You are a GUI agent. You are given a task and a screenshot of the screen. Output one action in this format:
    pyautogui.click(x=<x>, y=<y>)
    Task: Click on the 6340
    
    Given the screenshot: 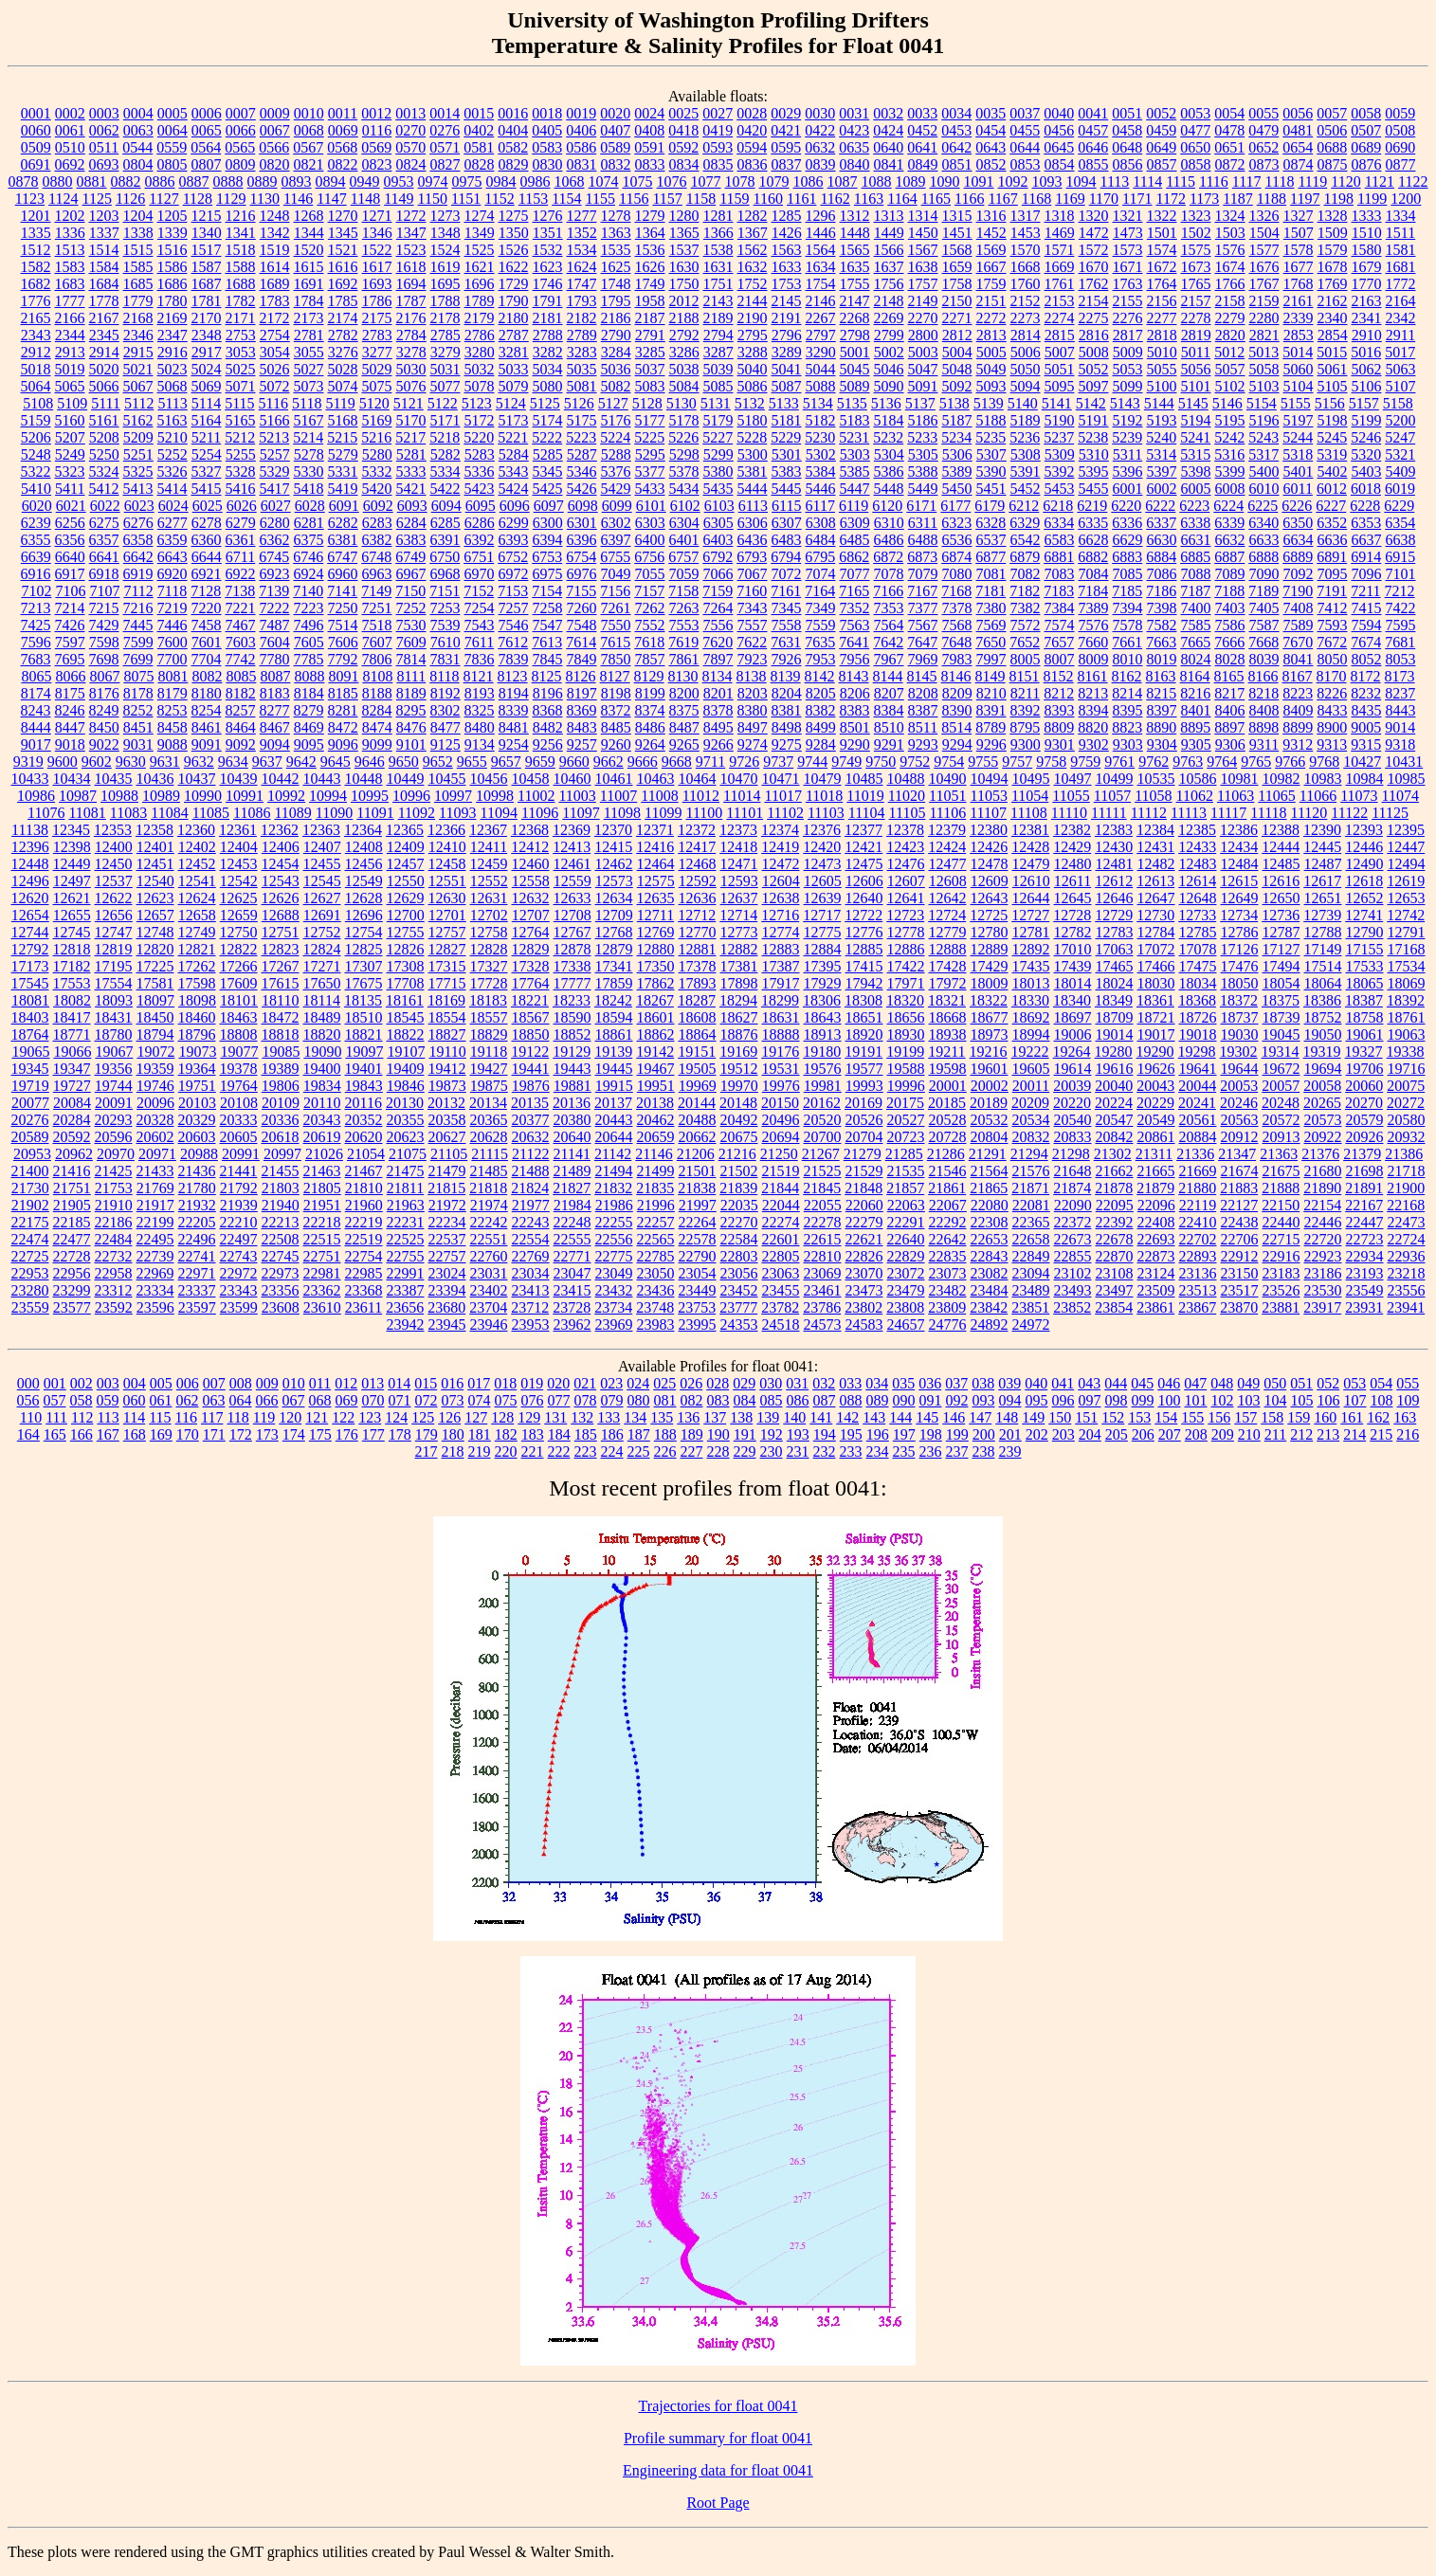 What is the action you would take?
    pyautogui.click(x=1263, y=523)
    